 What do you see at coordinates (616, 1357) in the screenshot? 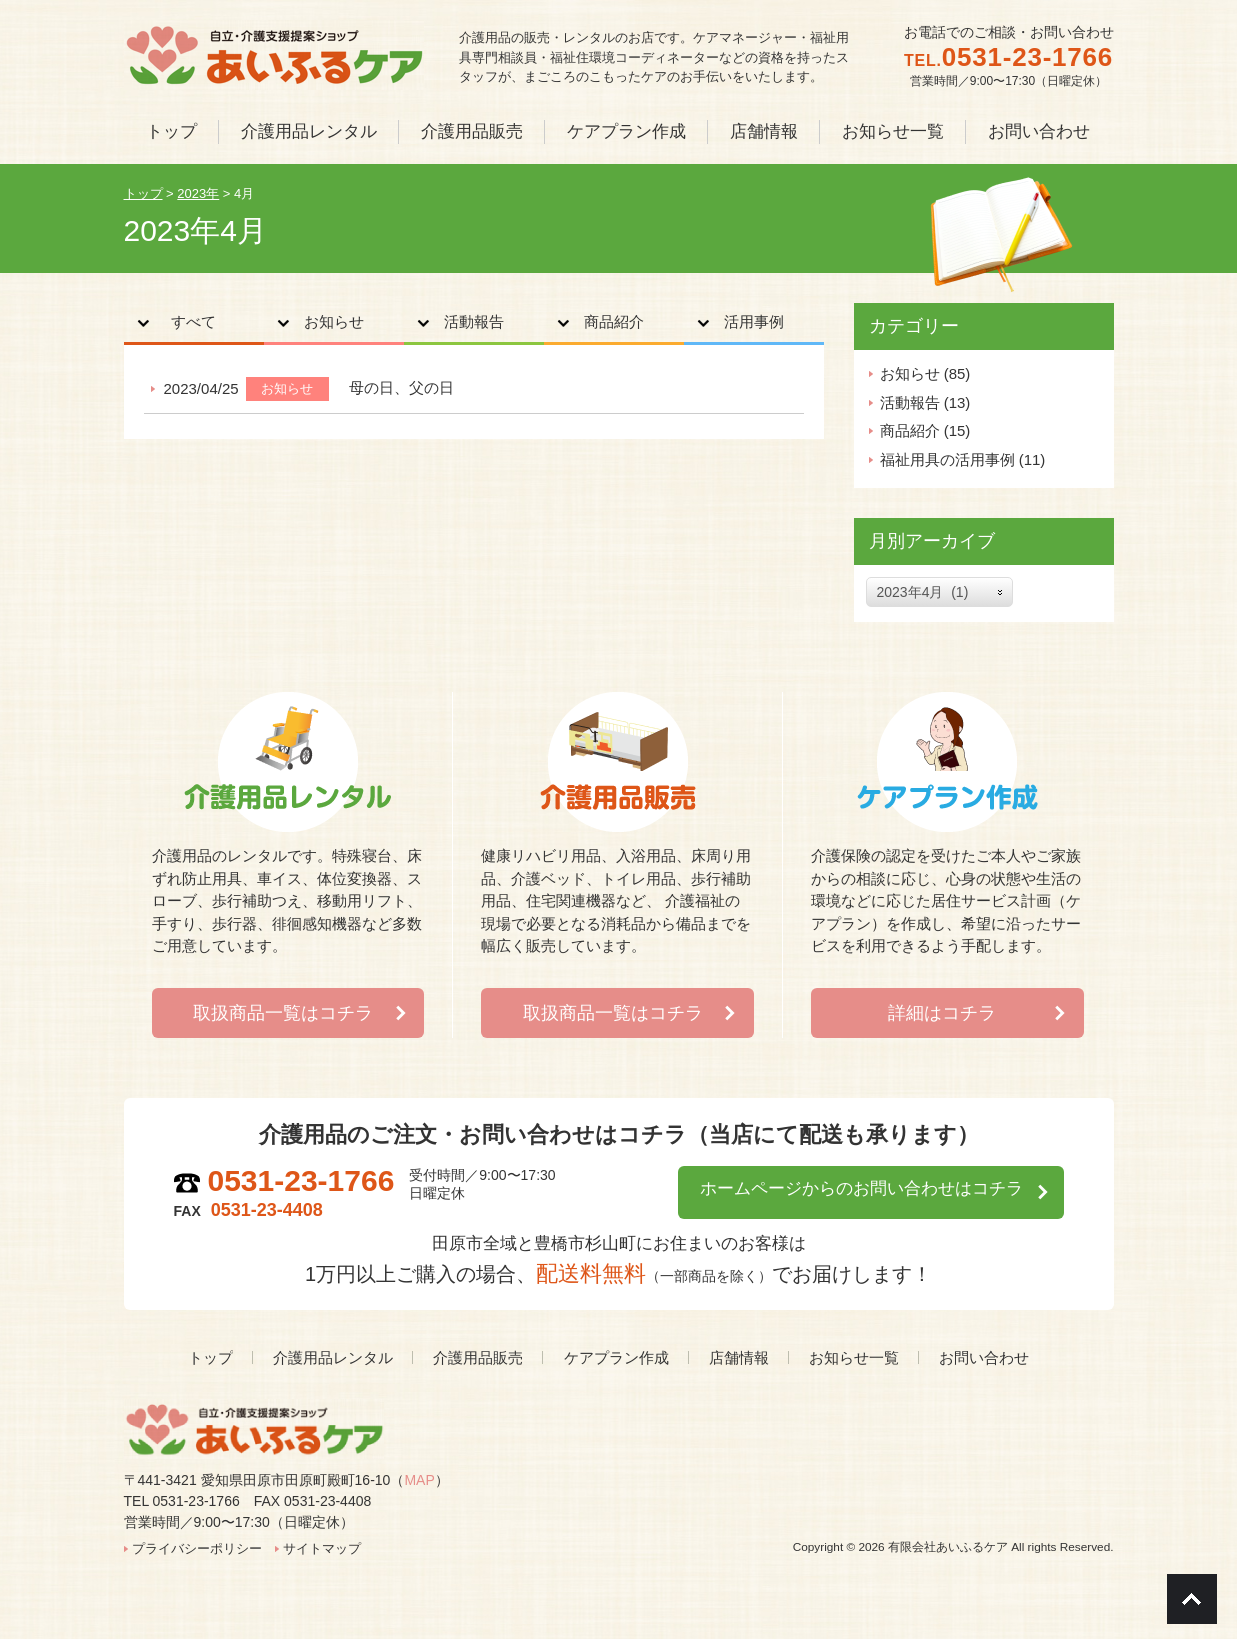
I see `ケアプラン作成` at bounding box center [616, 1357].